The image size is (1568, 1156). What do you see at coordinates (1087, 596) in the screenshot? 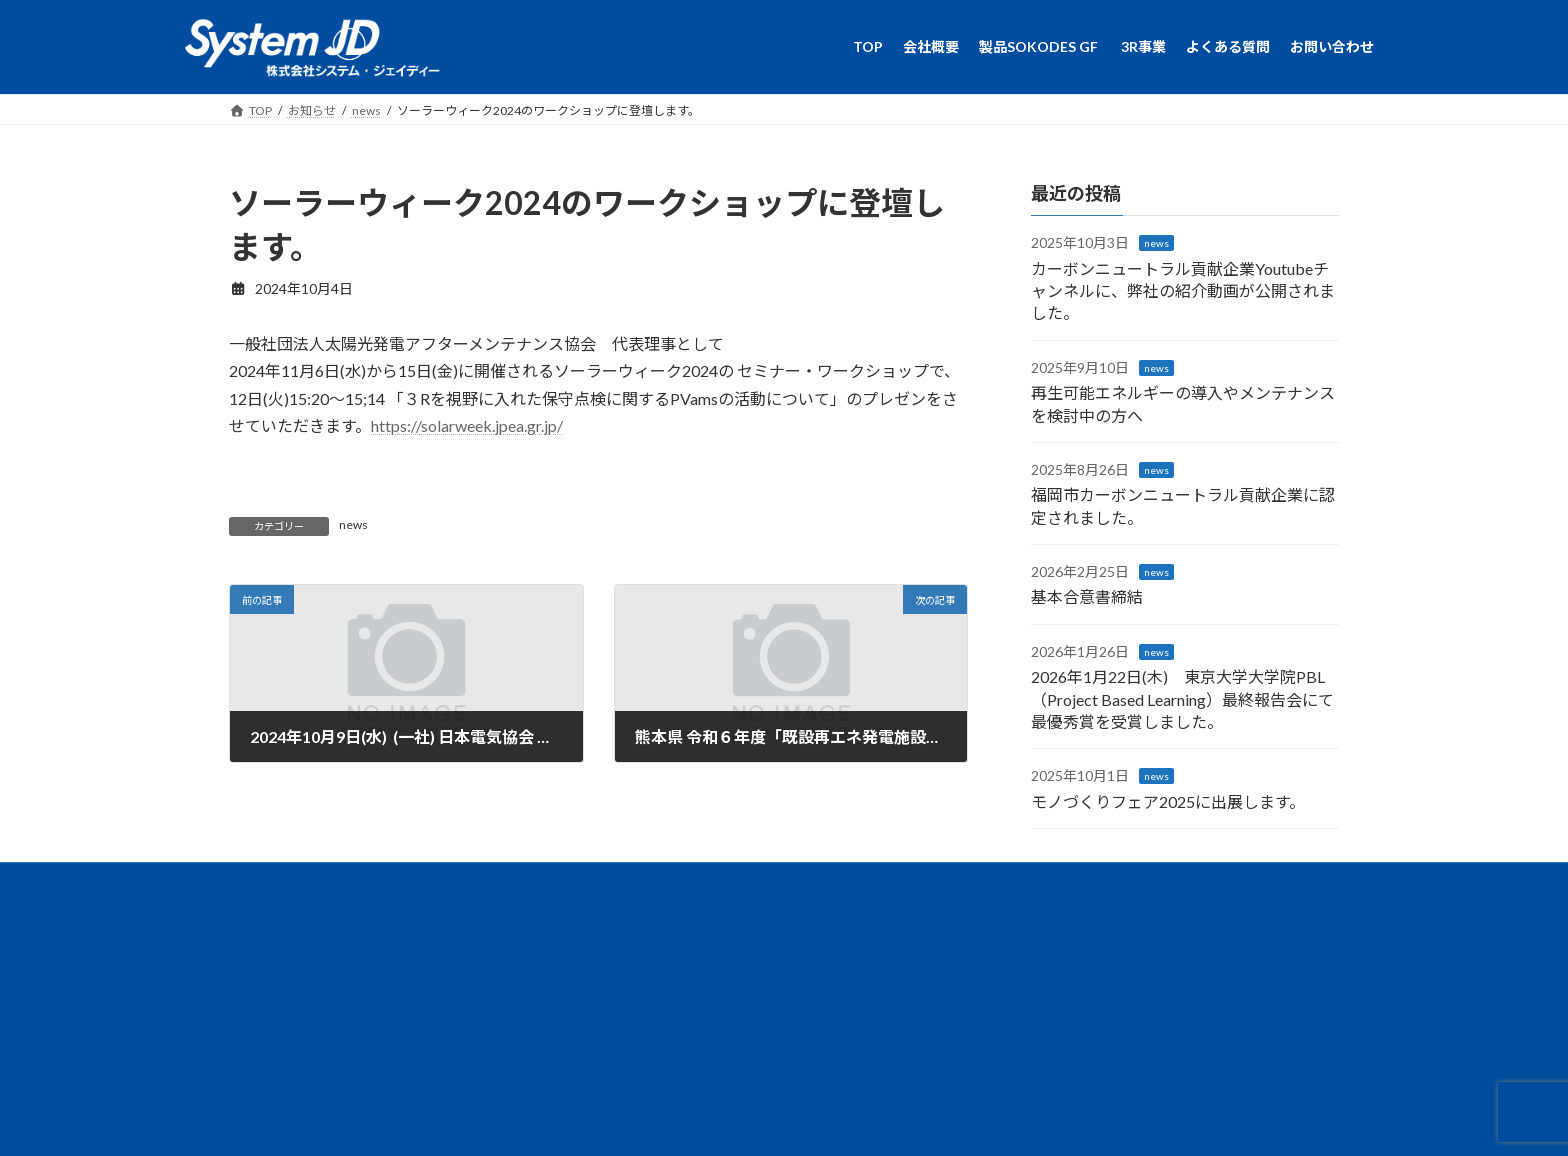
I see `基本合意書締結` at bounding box center [1087, 596].